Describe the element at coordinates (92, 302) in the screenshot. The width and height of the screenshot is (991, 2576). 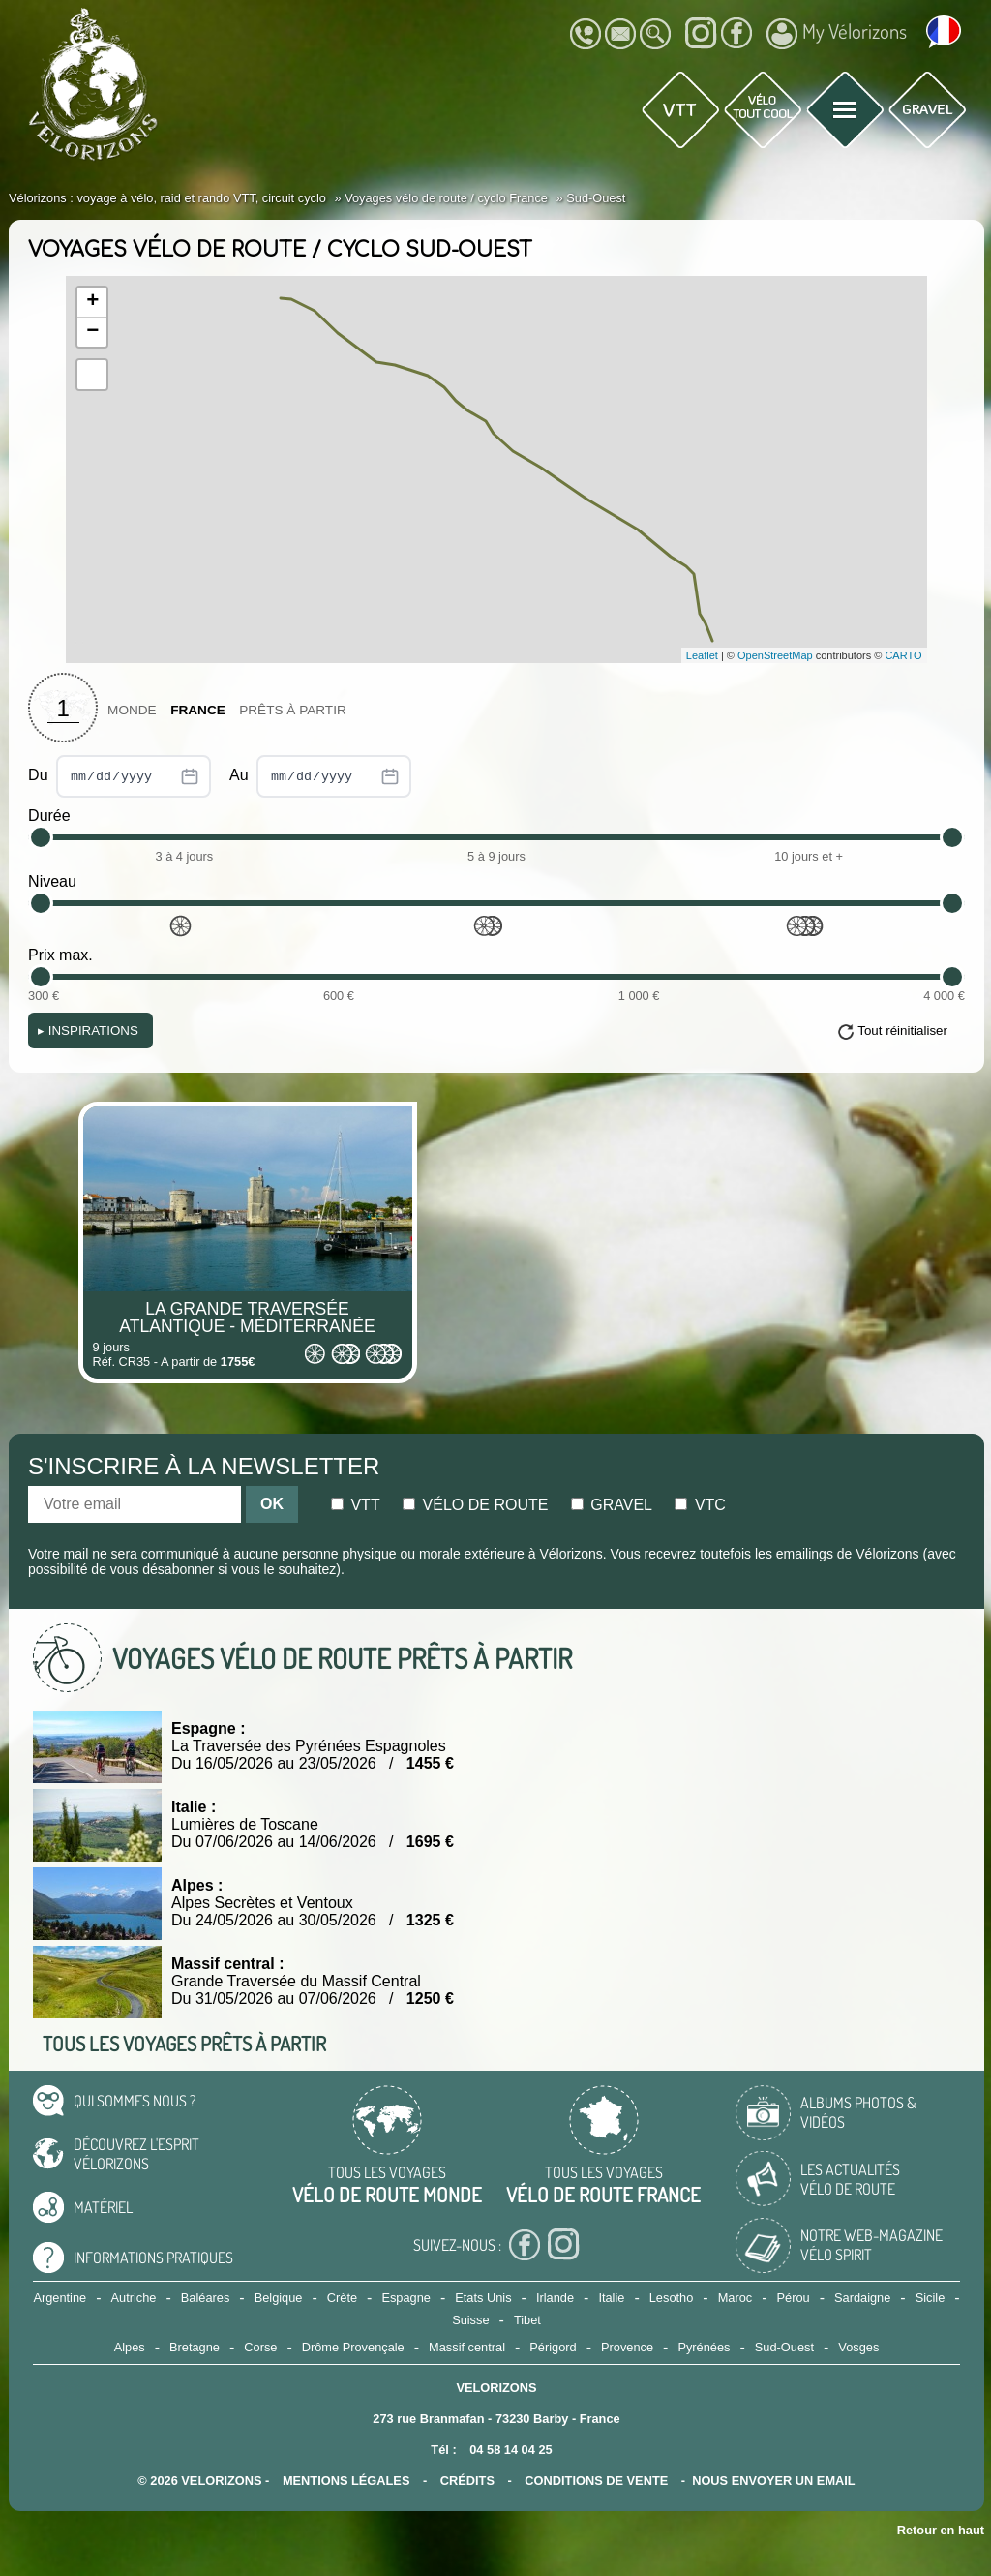
I see `+ [button]` at that location.